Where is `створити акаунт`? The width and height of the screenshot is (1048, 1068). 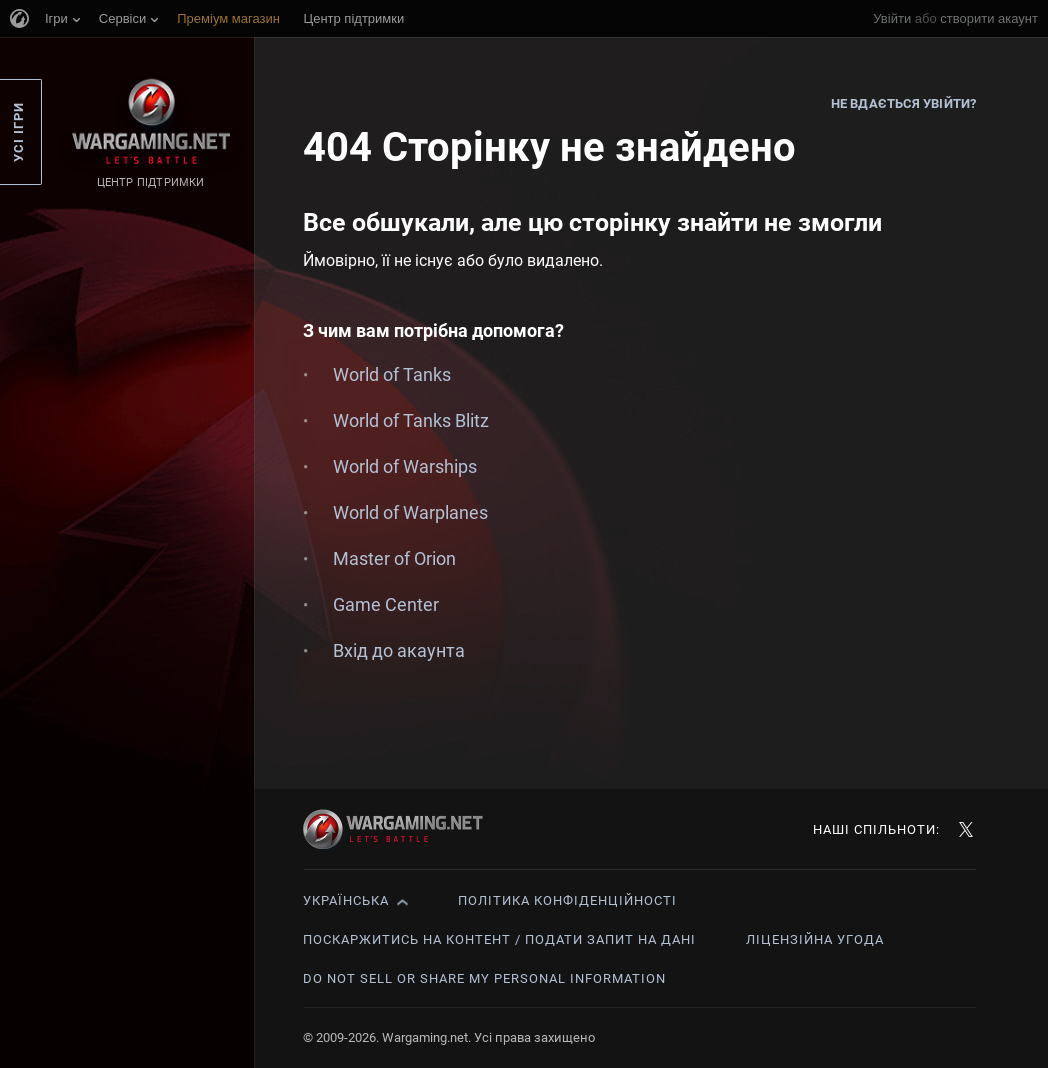 створити акаунт is located at coordinates (989, 18).